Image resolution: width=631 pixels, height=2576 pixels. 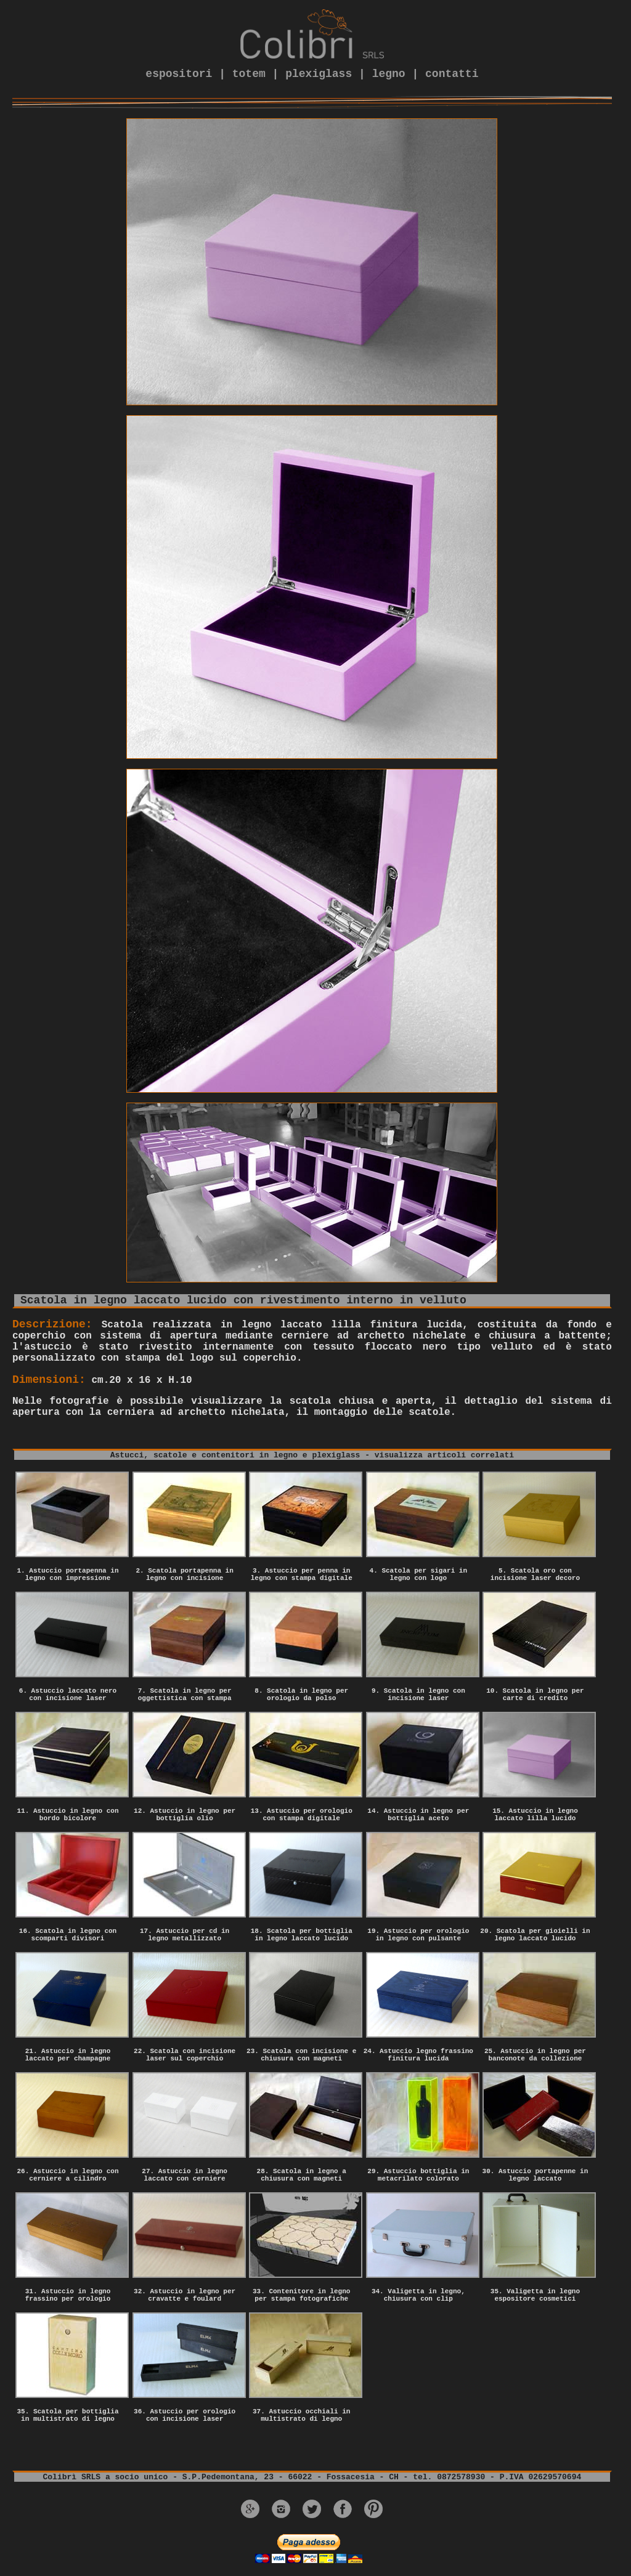 I want to click on contatti, so click(x=451, y=74).